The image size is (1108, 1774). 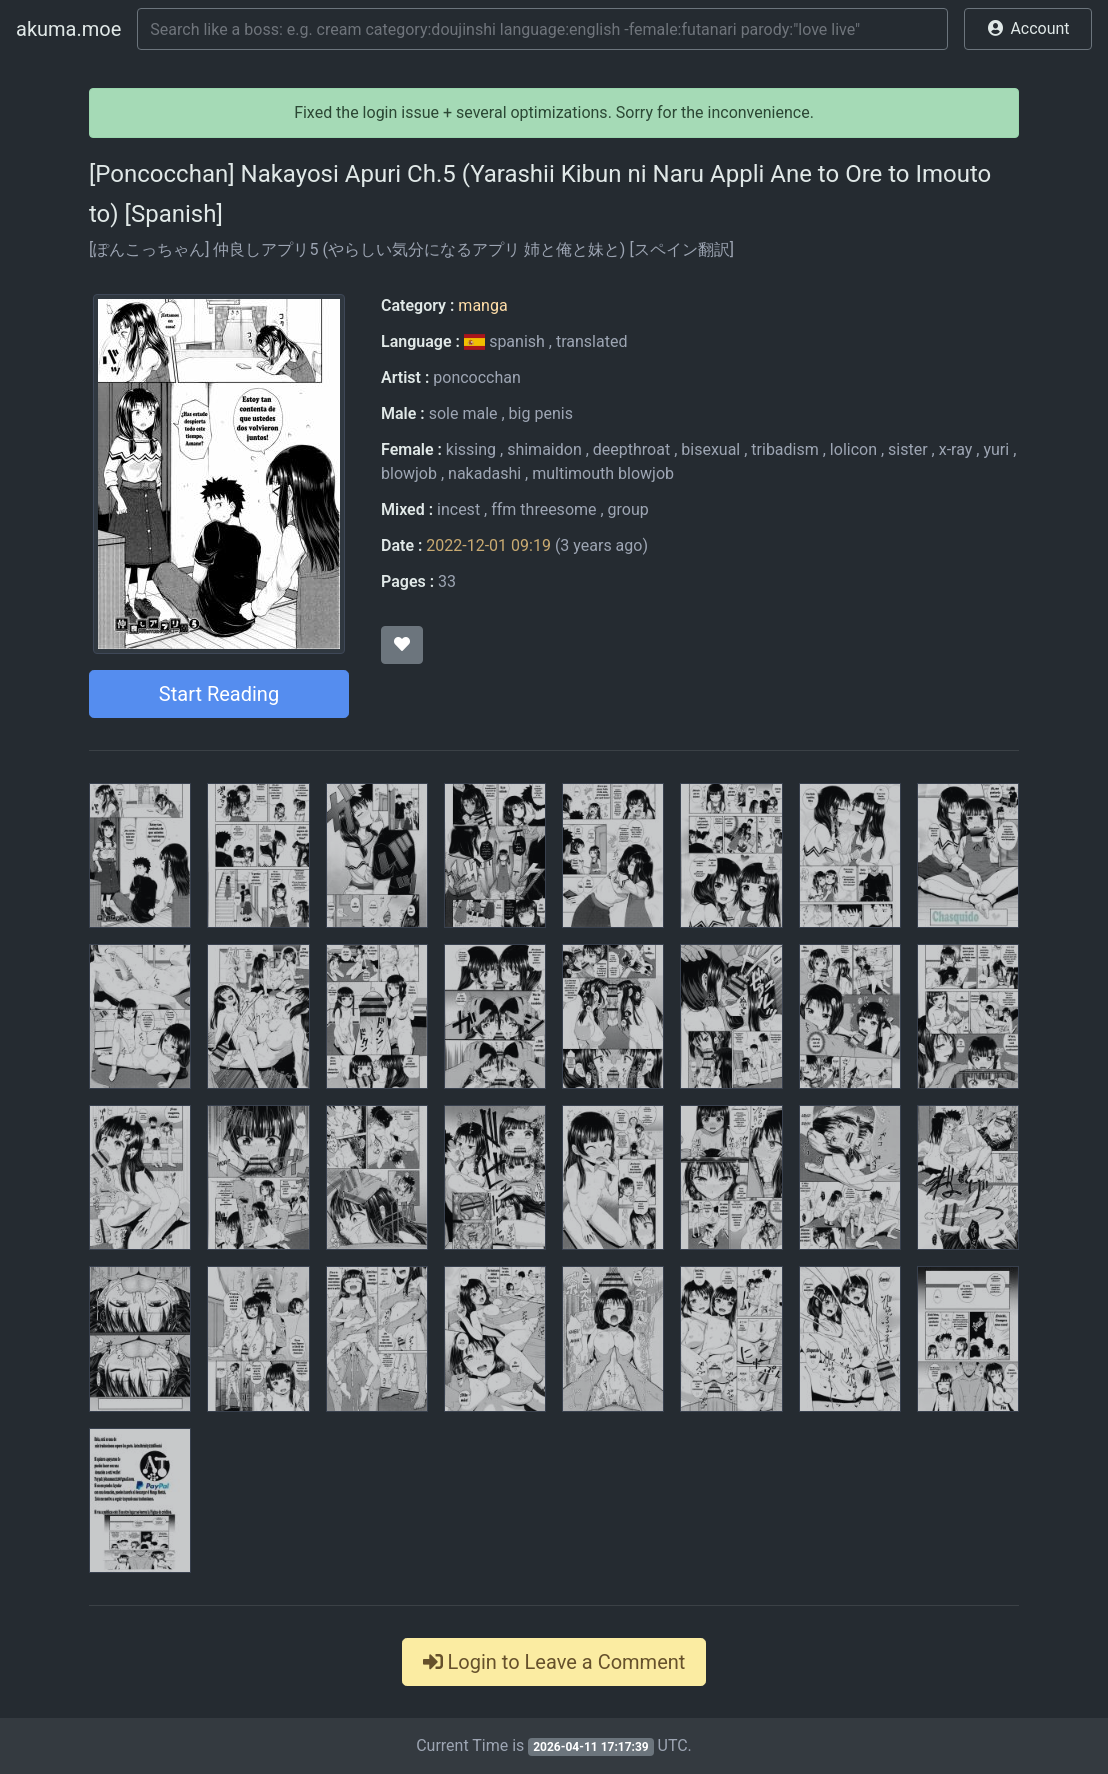 What do you see at coordinates (996, 449) in the screenshot?
I see `yuri` at bounding box center [996, 449].